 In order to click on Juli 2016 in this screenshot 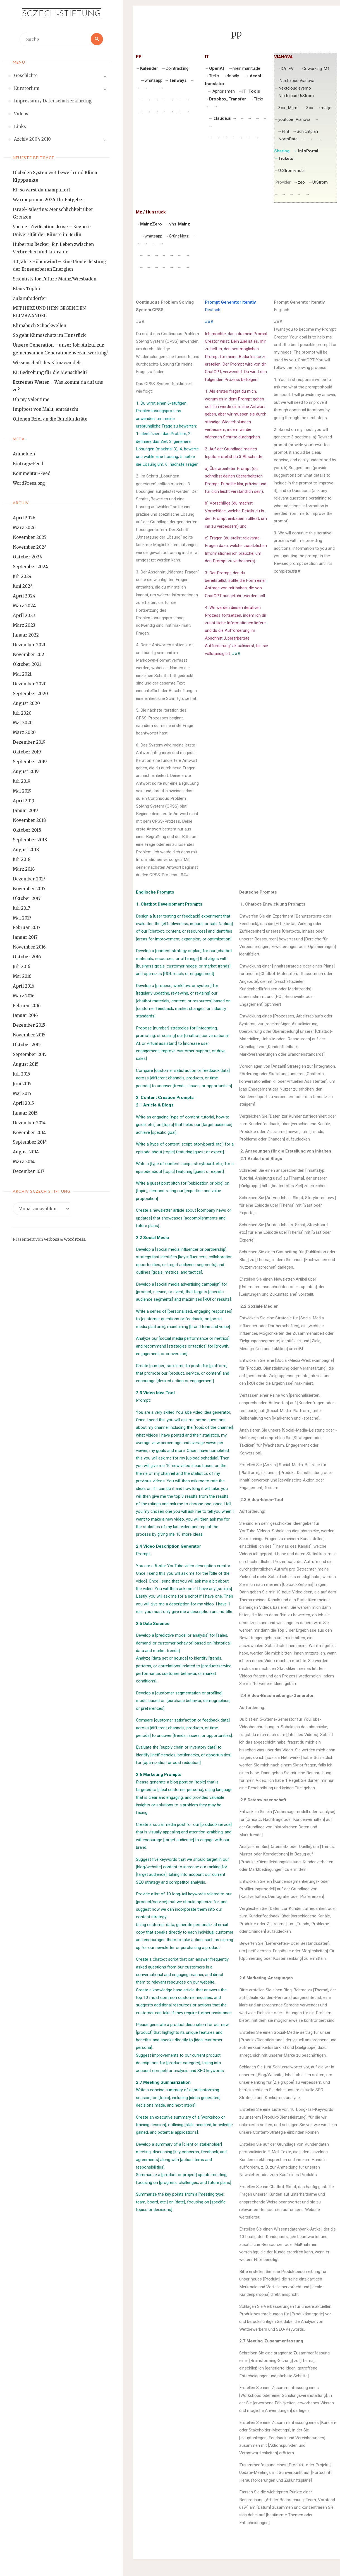, I will do `click(21, 966)`.